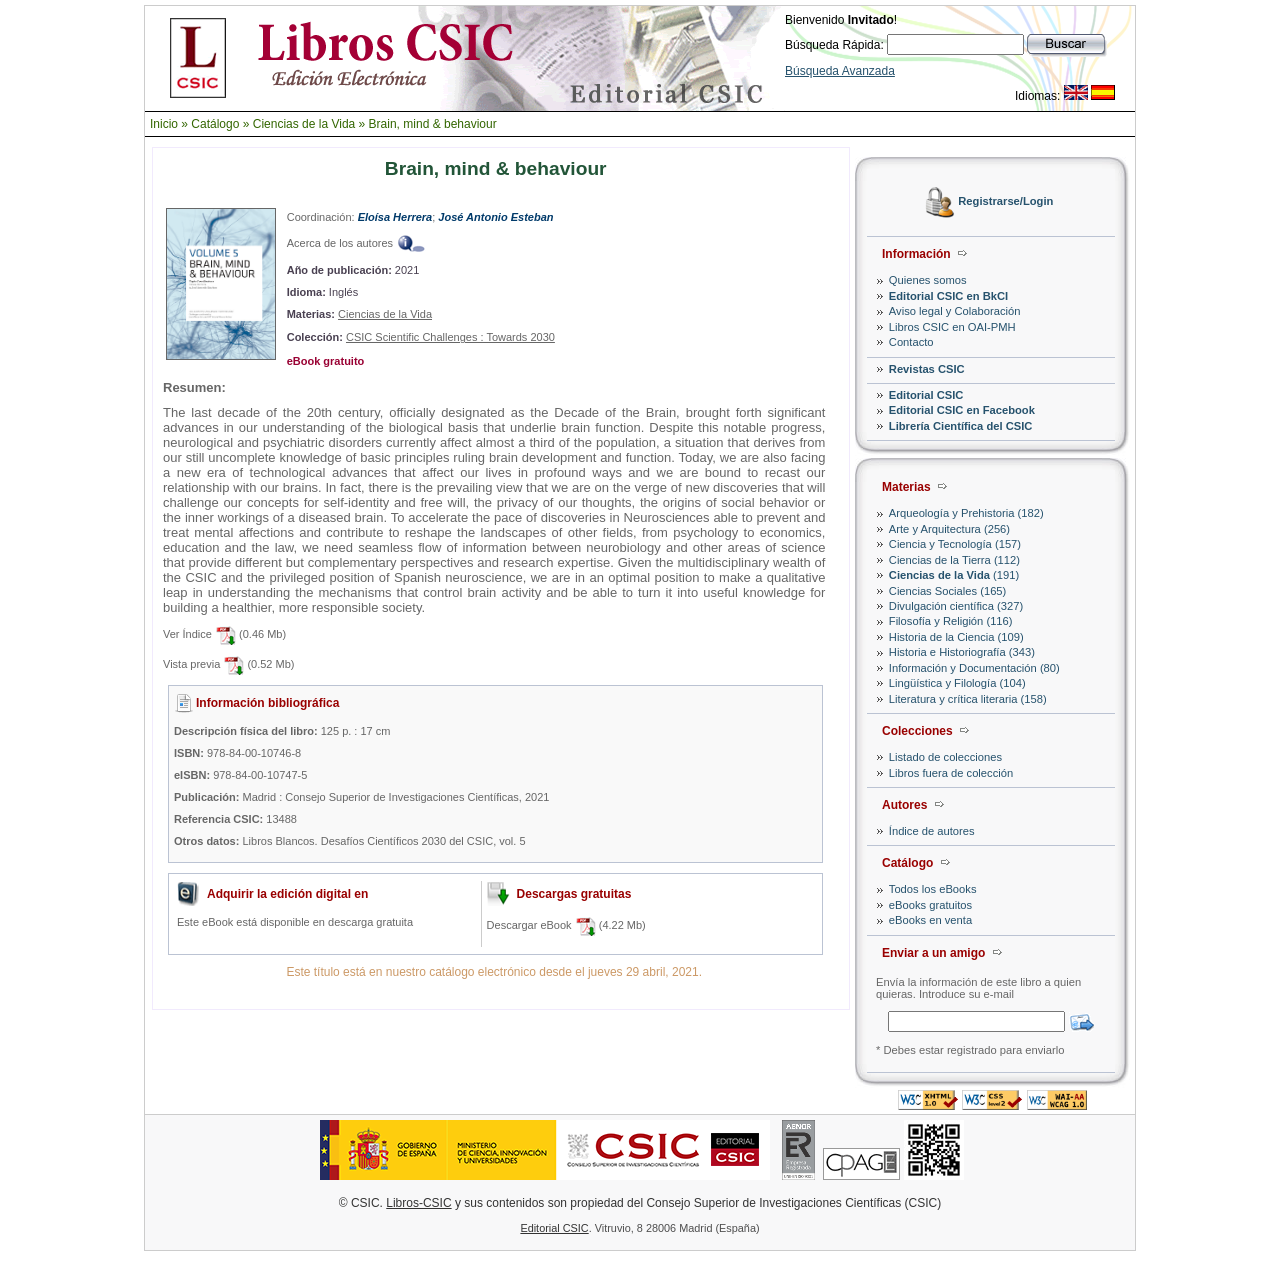 The height and width of the screenshot is (1271, 1280). I want to click on Historia e Historiografía (343), so click(962, 652).